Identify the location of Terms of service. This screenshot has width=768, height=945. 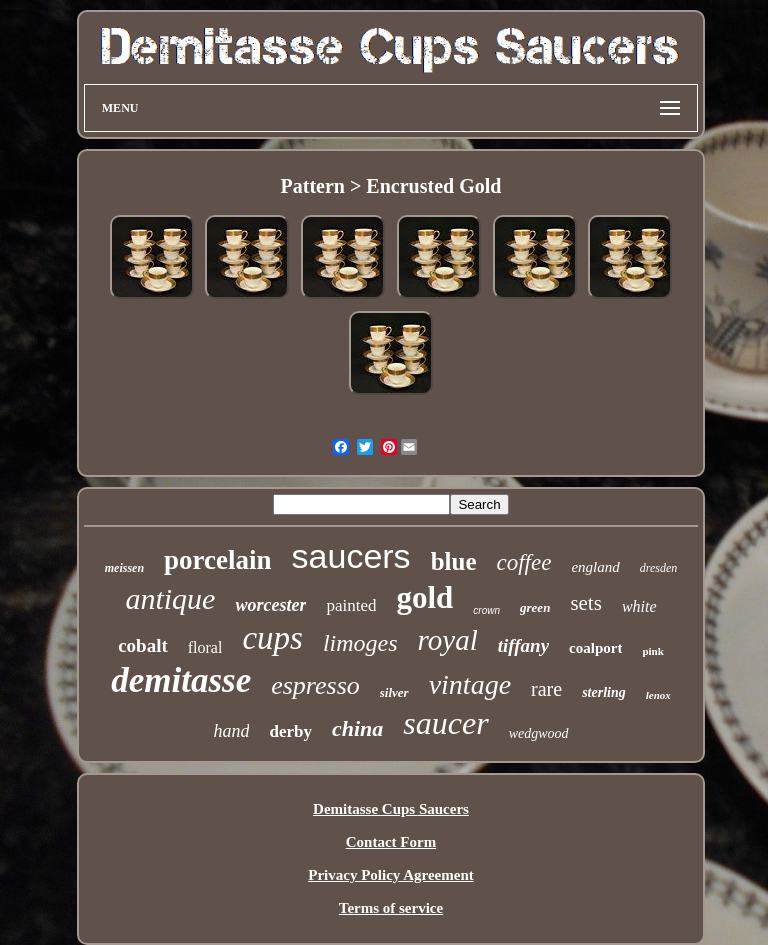
(391, 908).